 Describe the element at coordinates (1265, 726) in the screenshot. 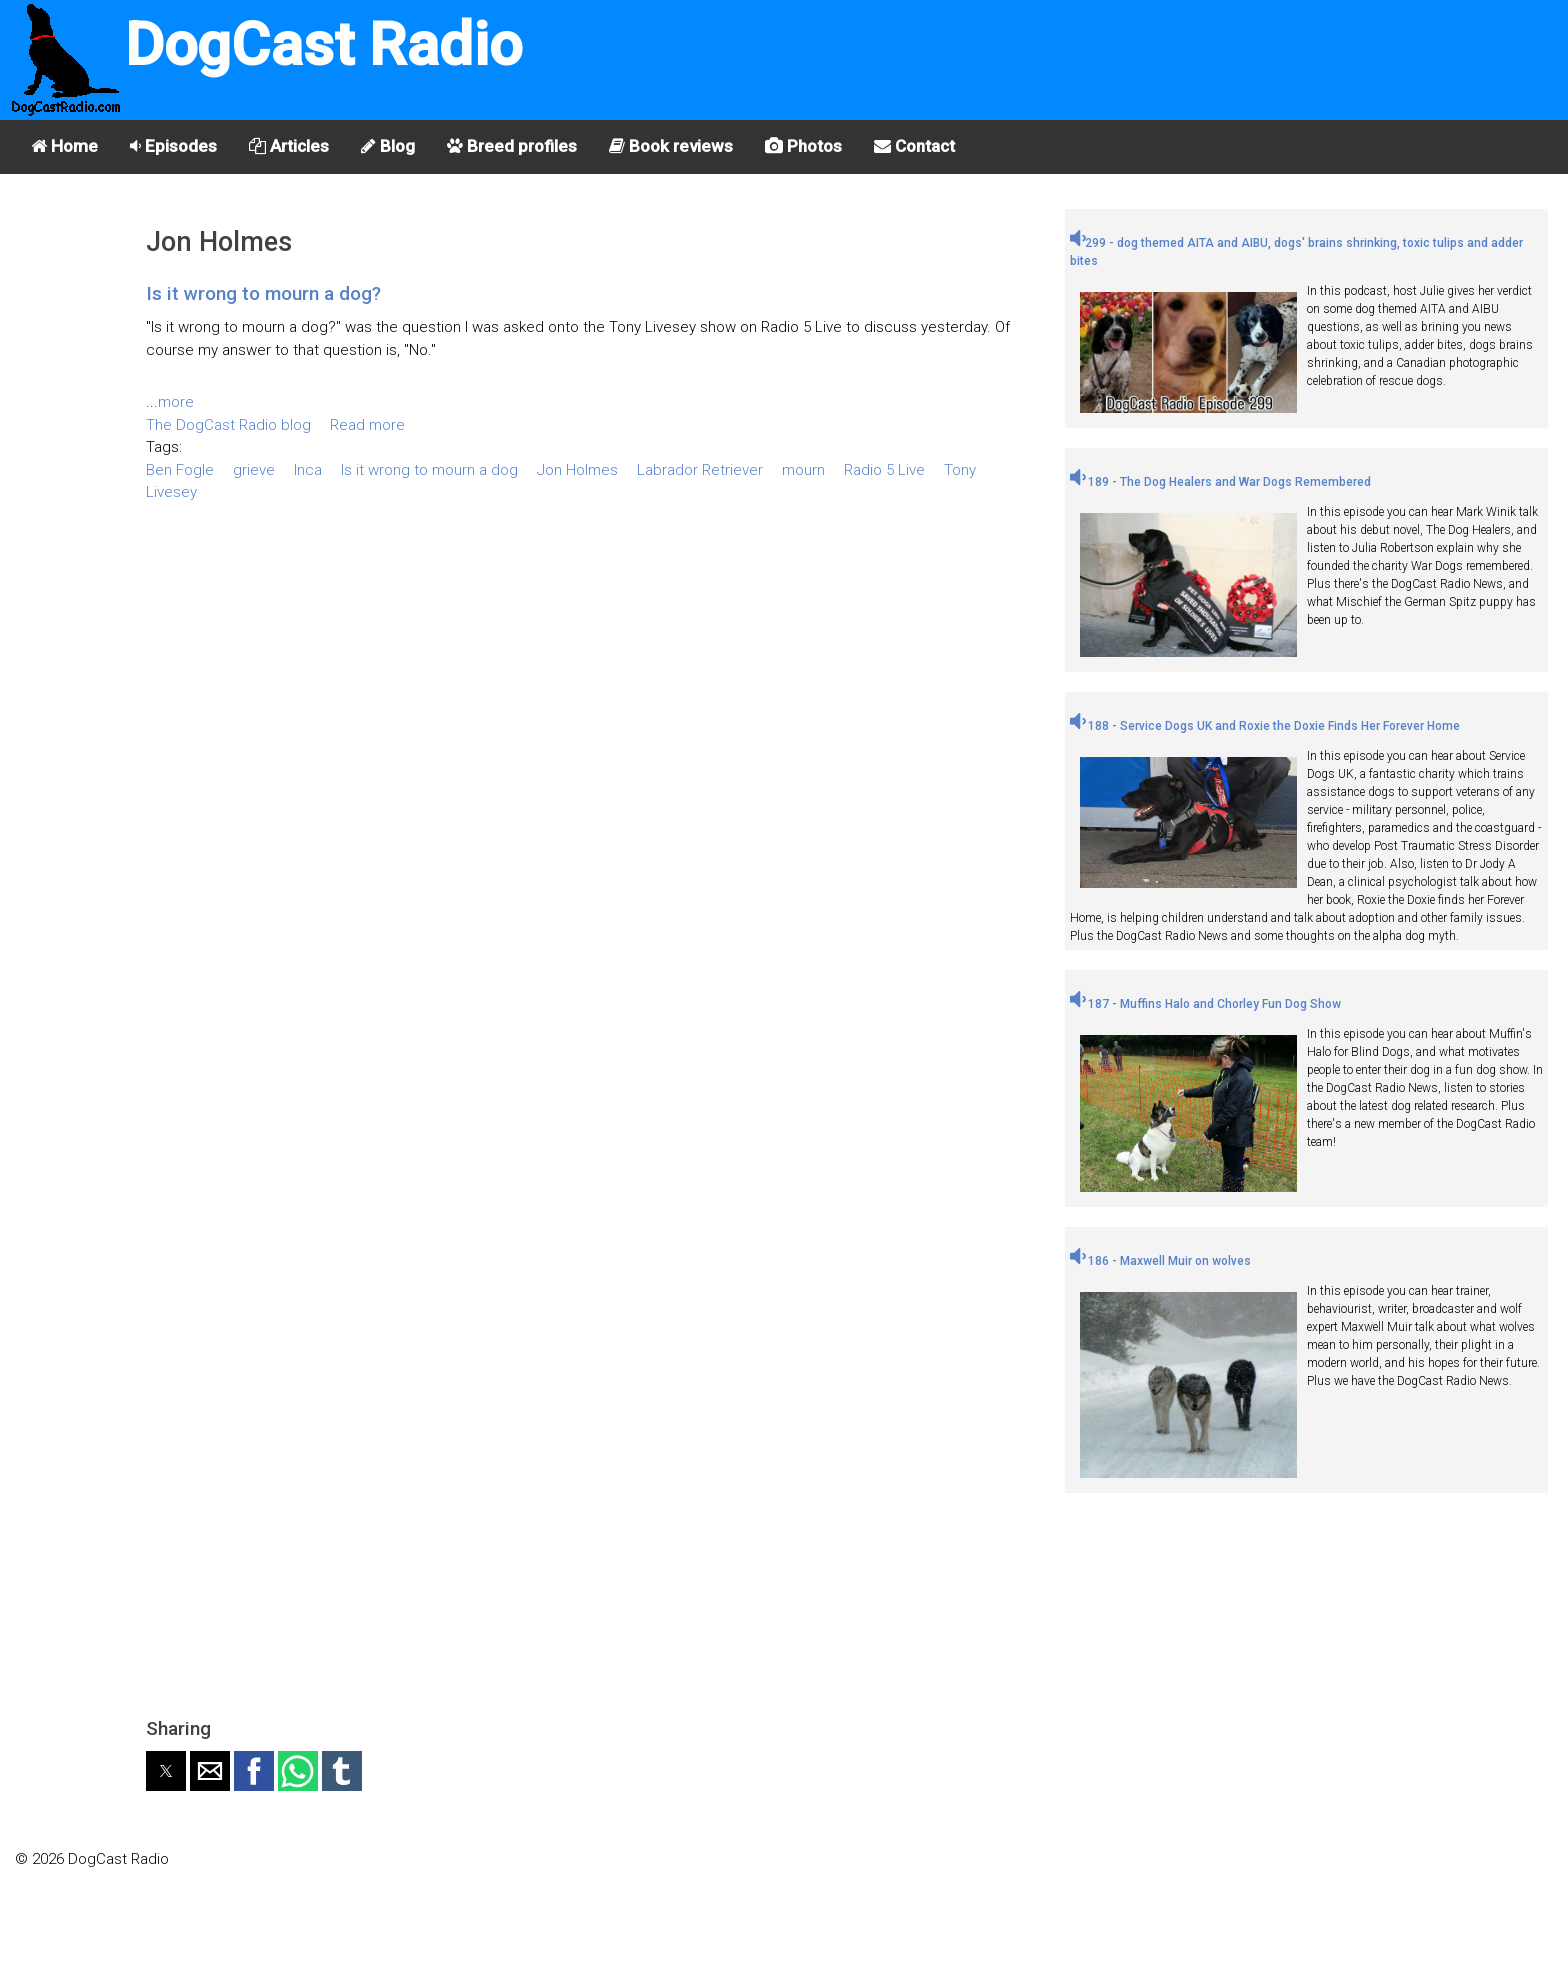

I see `188 - Service Dogs UK and Roxie the Doxie Finds Her Forever Home` at that location.